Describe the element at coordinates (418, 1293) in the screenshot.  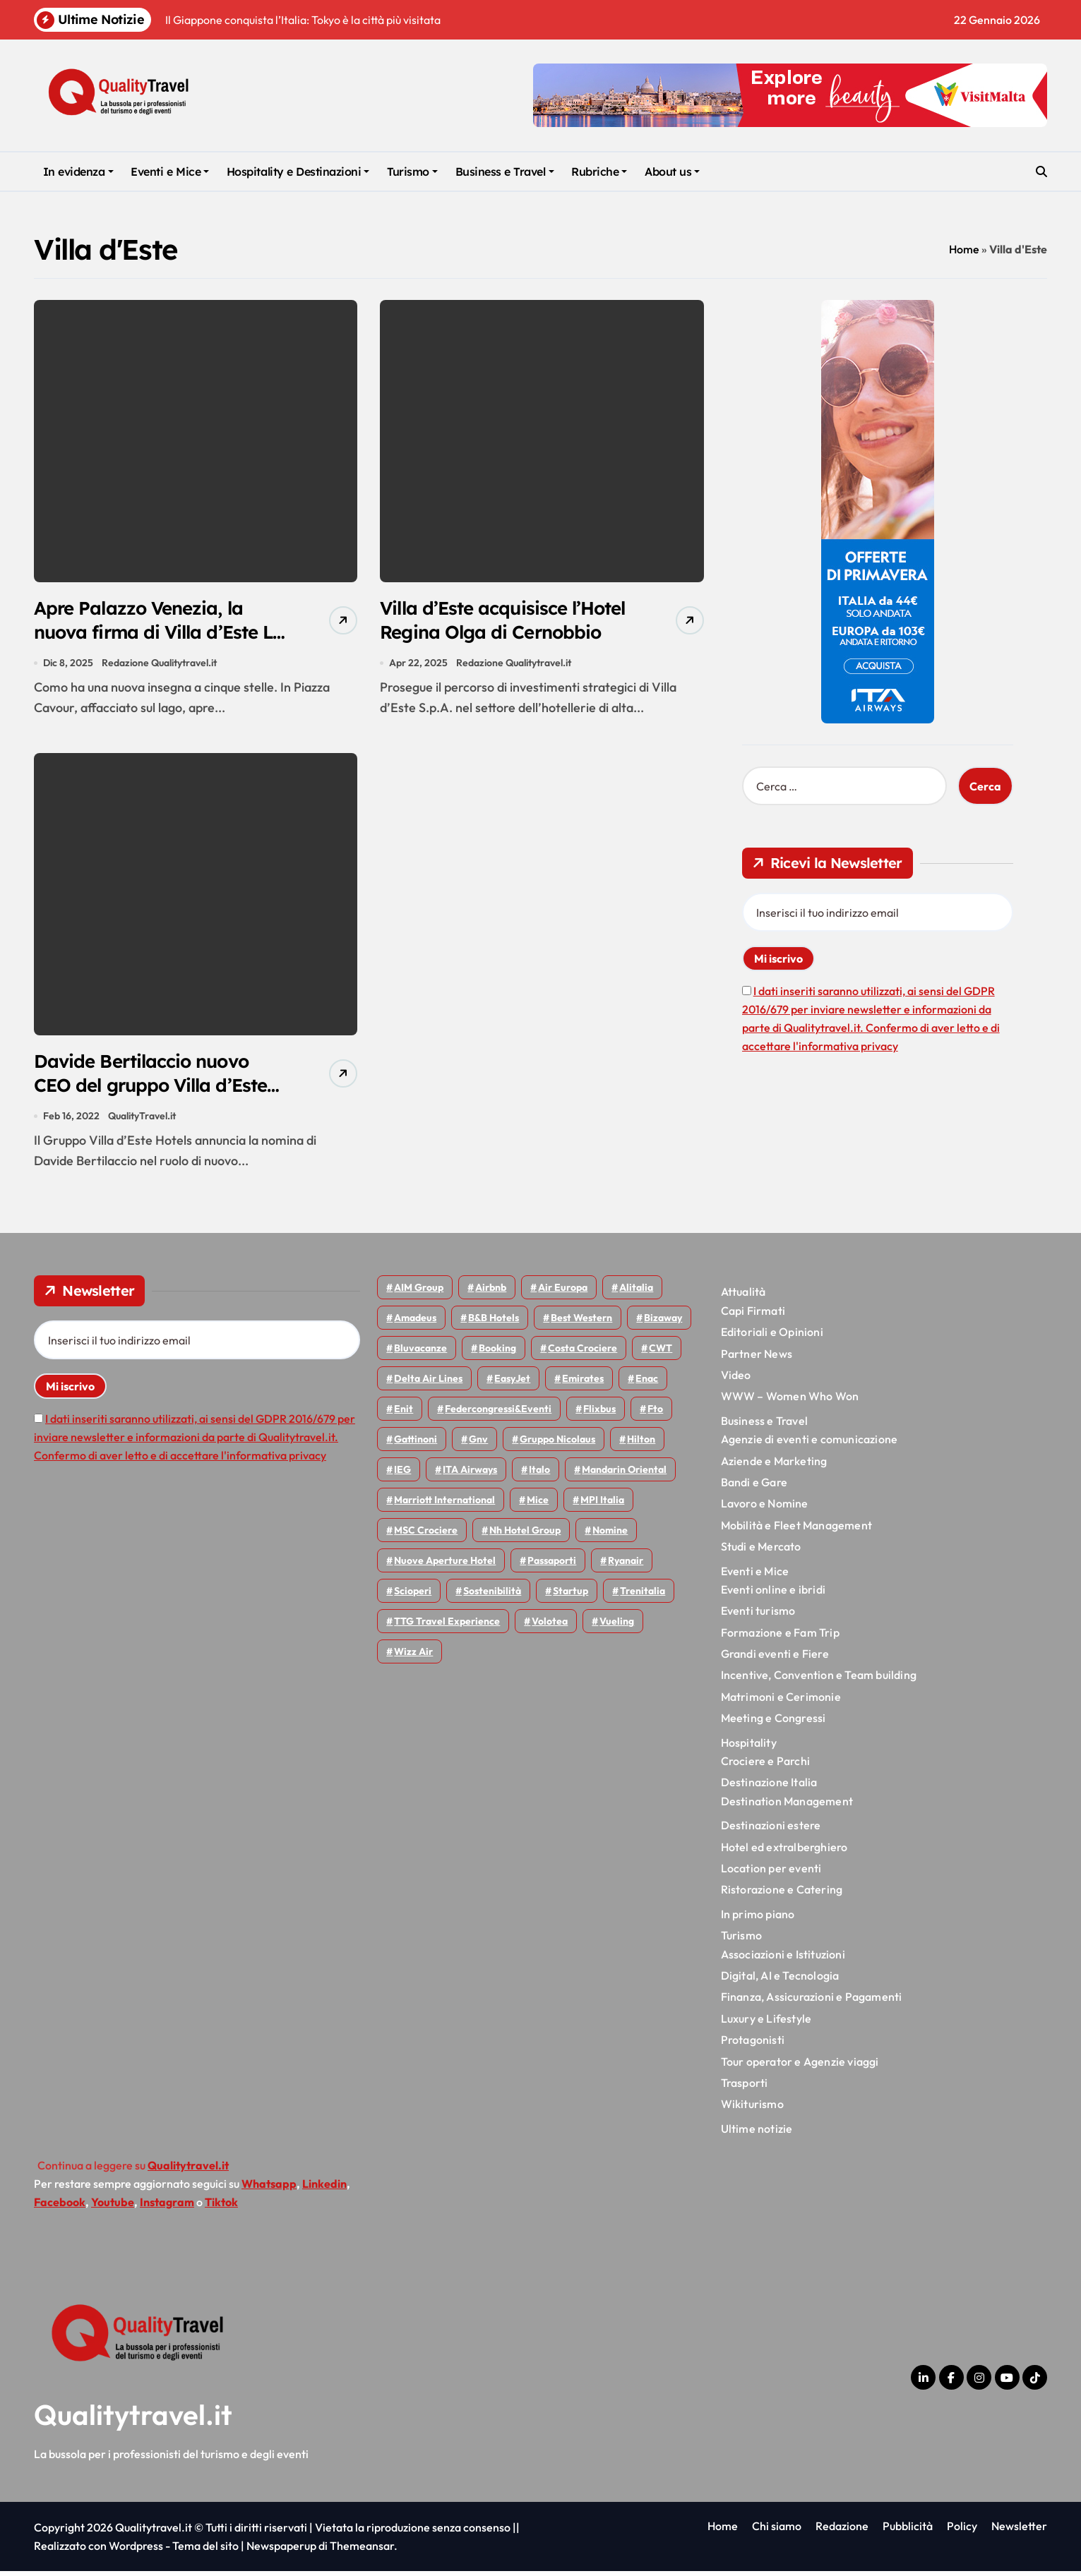
I see `AIM group [AIM group (51 elementi)]` at that location.